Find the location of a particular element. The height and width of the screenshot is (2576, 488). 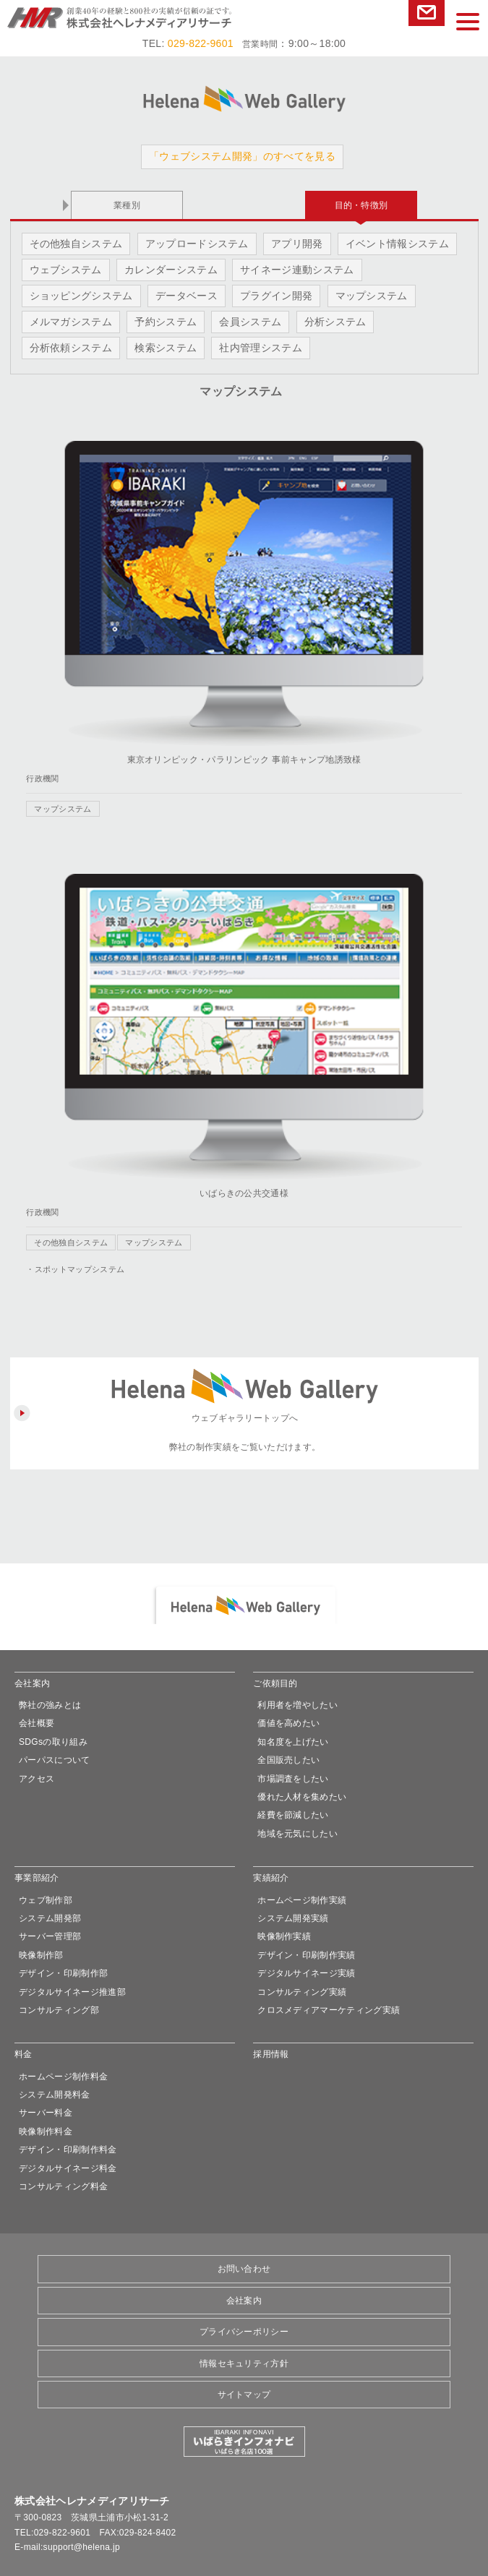

デザイン・印刷制作部 is located at coordinates (63, 1973).